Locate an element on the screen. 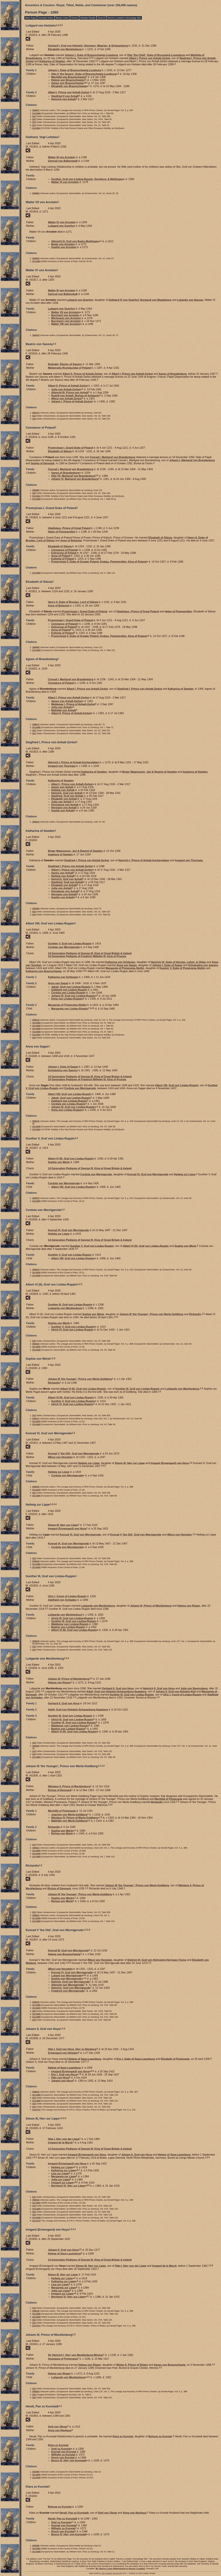 Image resolution: width=221 pixels, height=2576 pixels. Gunther III, Graf von Lindau-Ruppin is located at coordinates (70, 1304).